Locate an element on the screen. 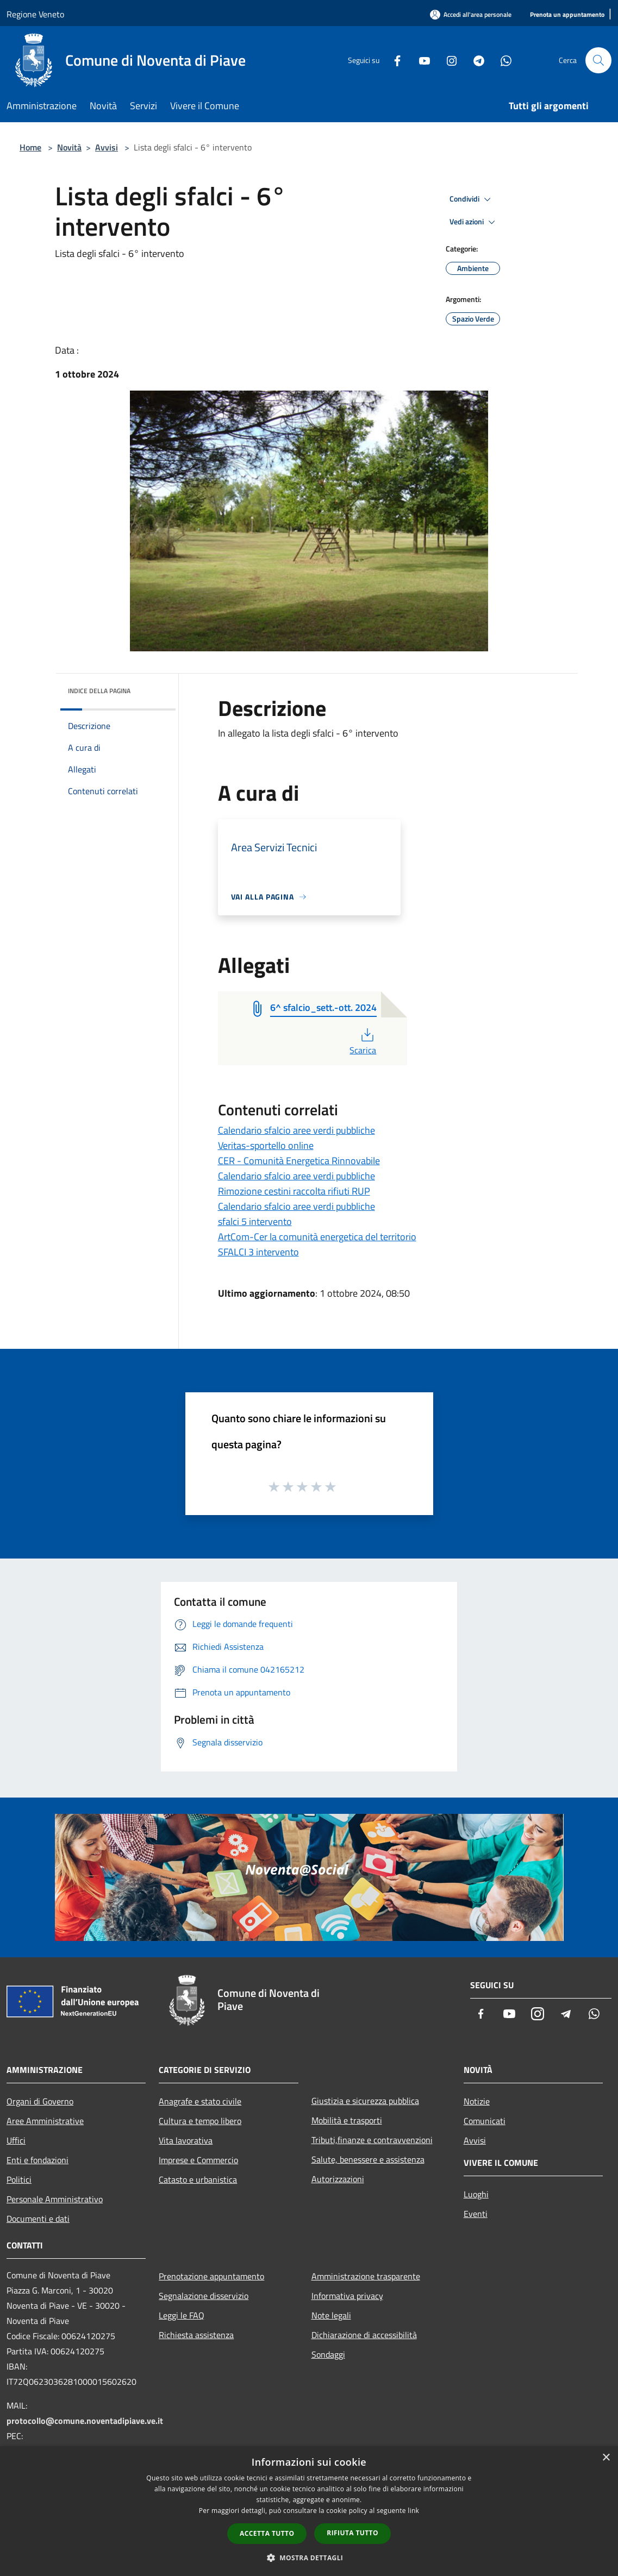 The height and width of the screenshot is (2576, 618). Comunicati is located at coordinates (484, 2120).